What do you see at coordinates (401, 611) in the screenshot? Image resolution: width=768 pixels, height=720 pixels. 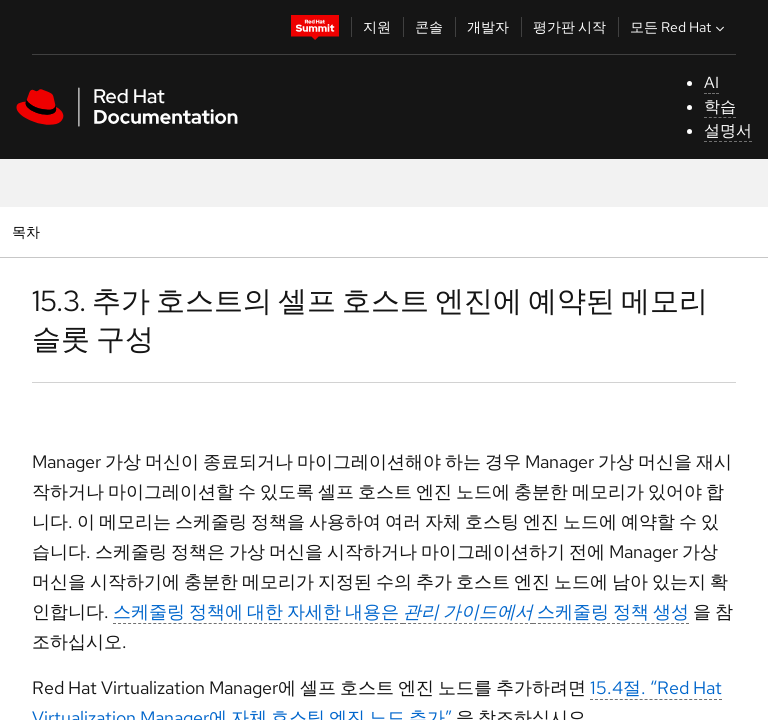 I see `스케줄링 정책에 대한 자세한 내용은 스케줄링 정책 생성` at bounding box center [401, 611].